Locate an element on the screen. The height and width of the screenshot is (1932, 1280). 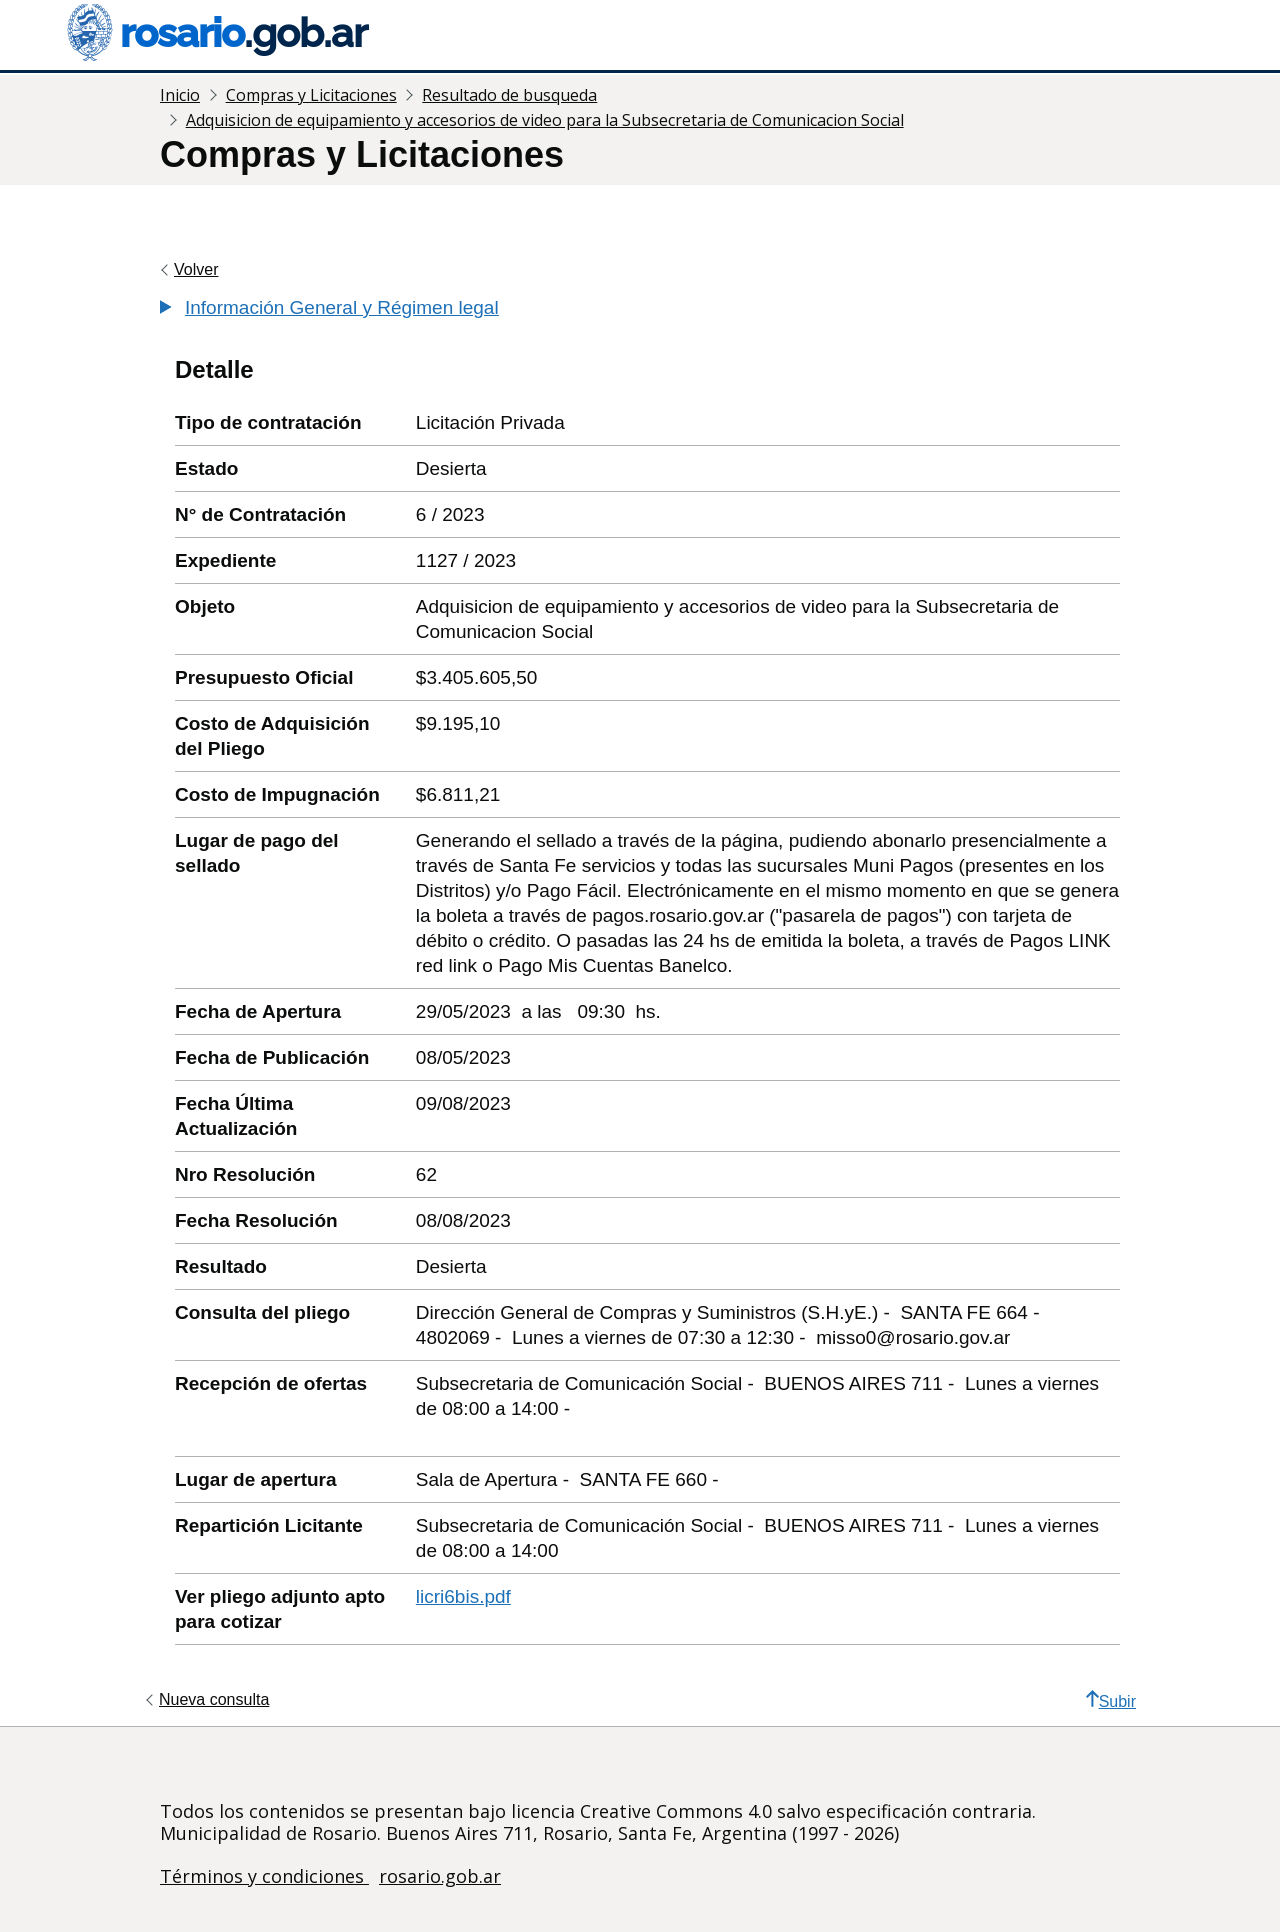
licri6bis.pdf is located at coordinates (463, 1596).